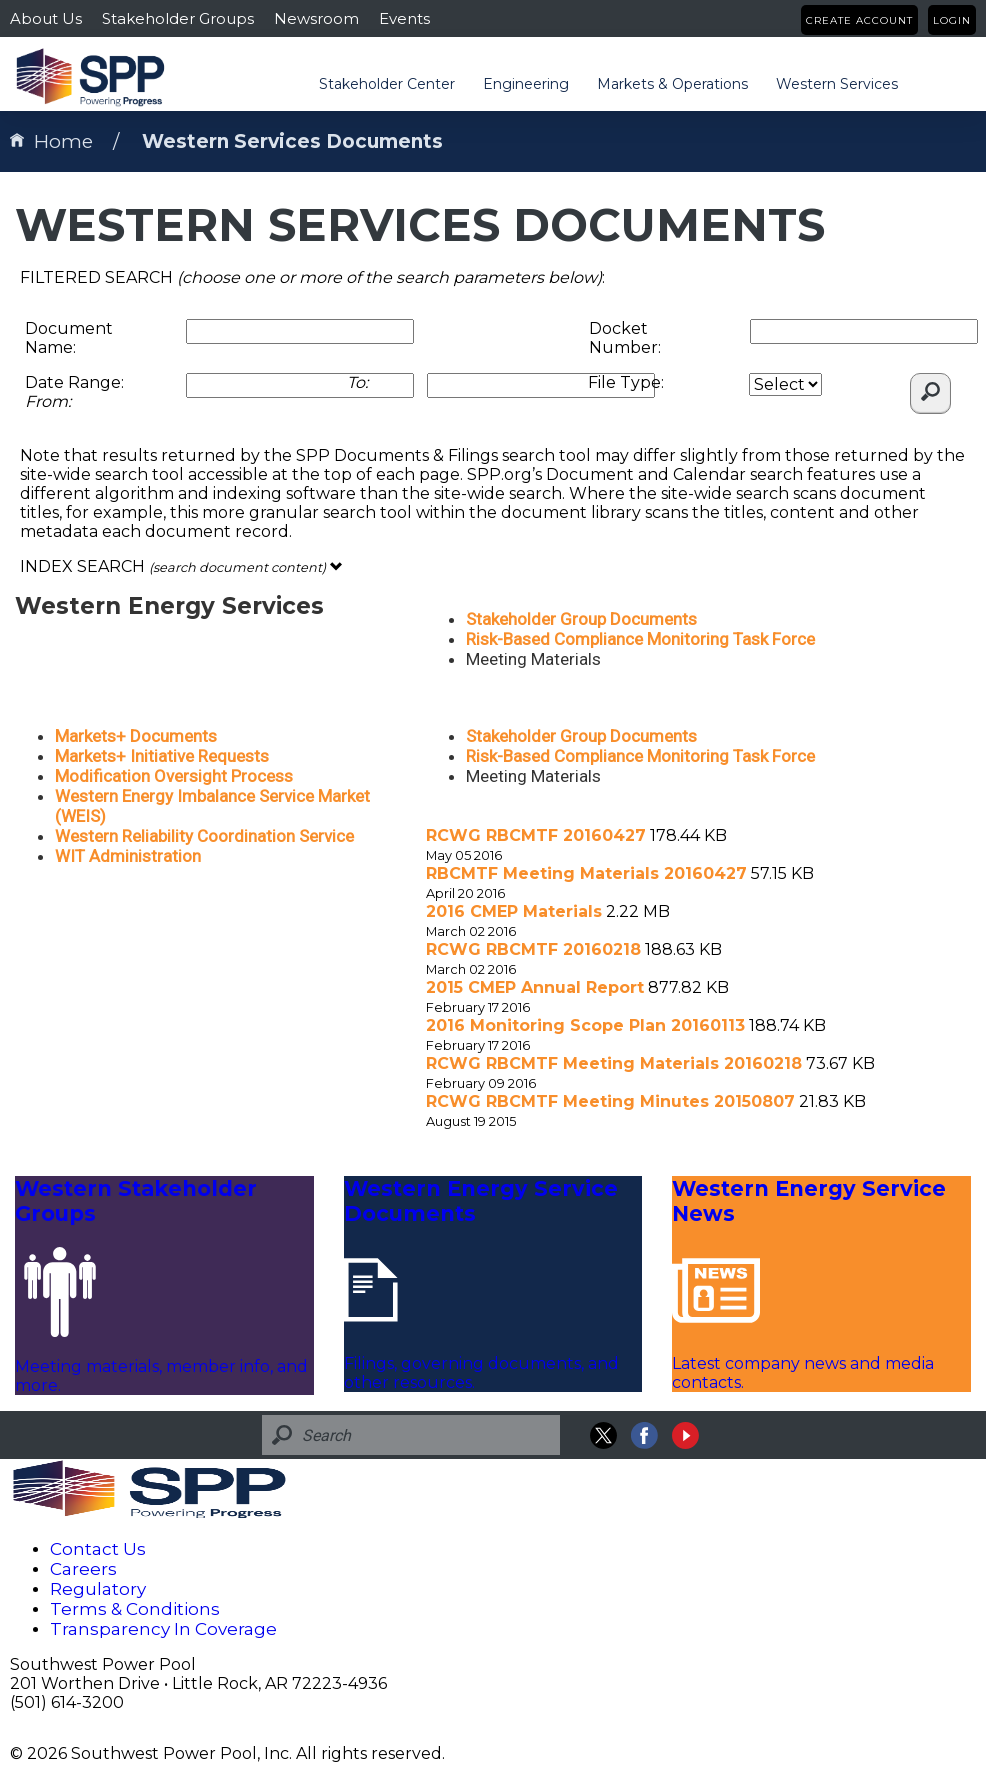 The height and width of the screenshot is (1779, 986). I want to click on 2015 CMEP Annual Report, so click(535, 987).